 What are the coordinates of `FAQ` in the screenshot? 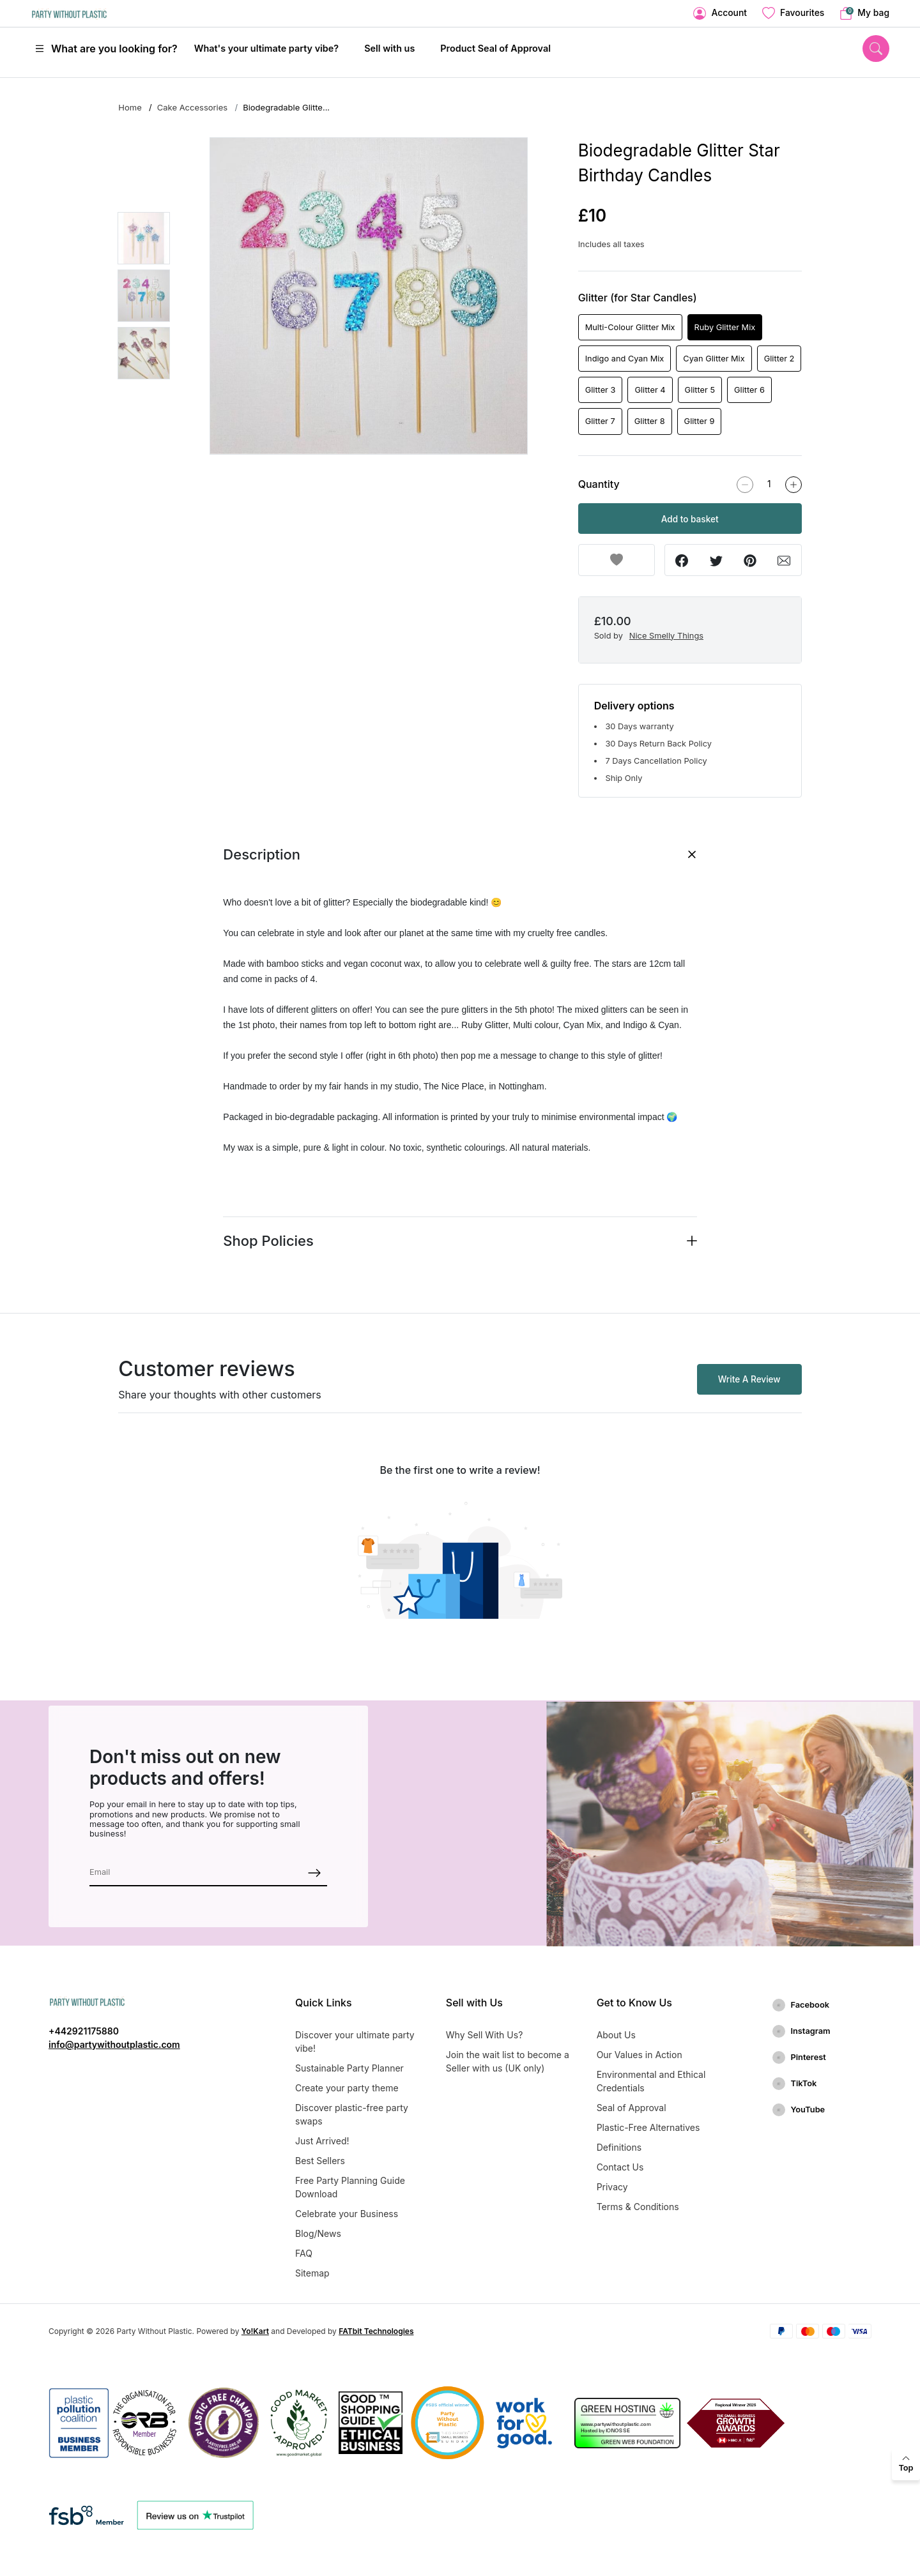 It's located at (303, 2253).